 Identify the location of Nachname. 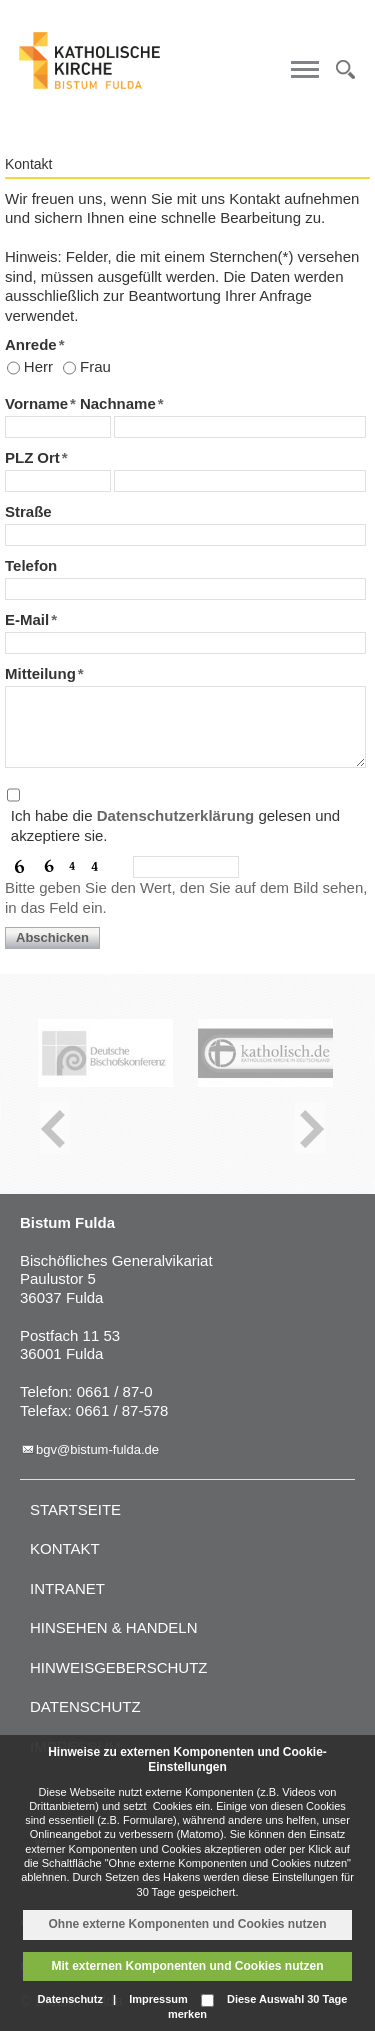
(122, 403).